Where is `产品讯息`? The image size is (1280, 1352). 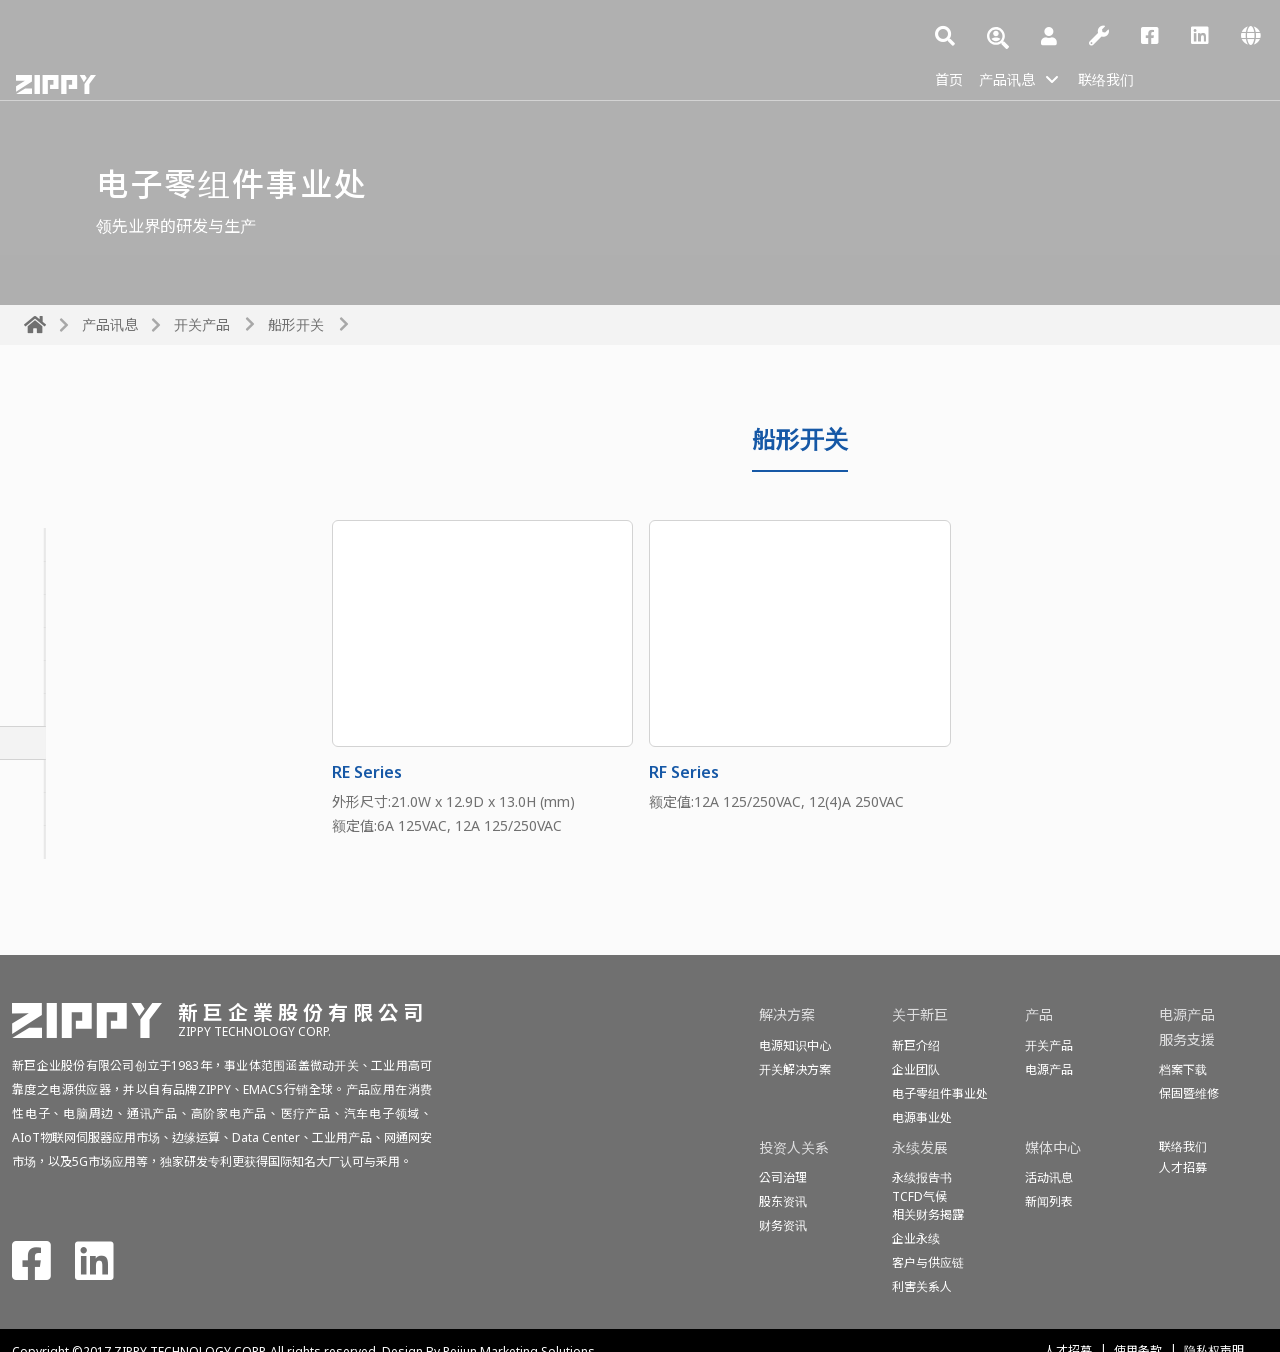
产品讯息 is located at coordinates (1015, 78).